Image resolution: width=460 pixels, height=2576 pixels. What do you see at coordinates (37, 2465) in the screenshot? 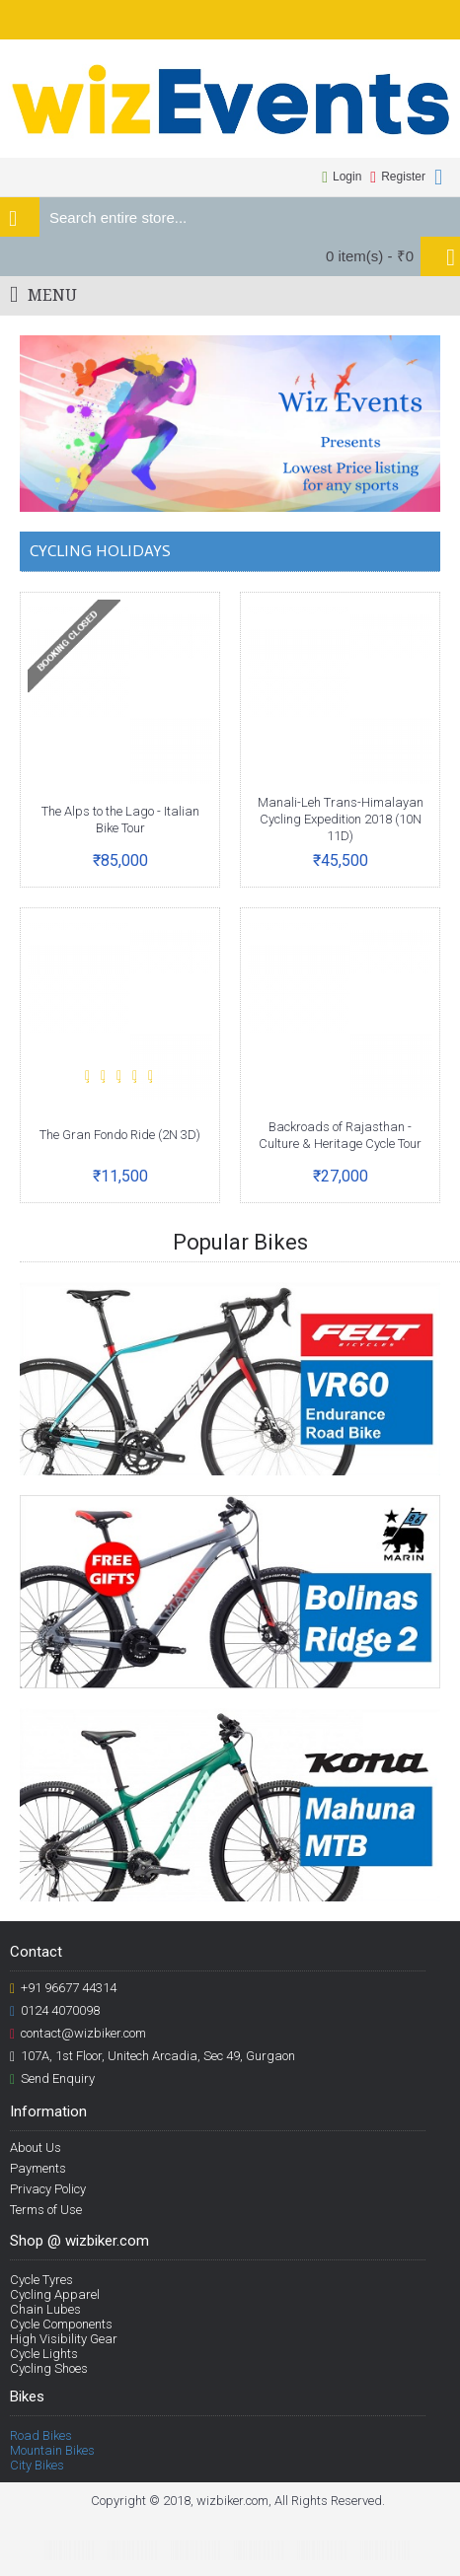
I see `City Bikes` at bounding box center [37, 2465].